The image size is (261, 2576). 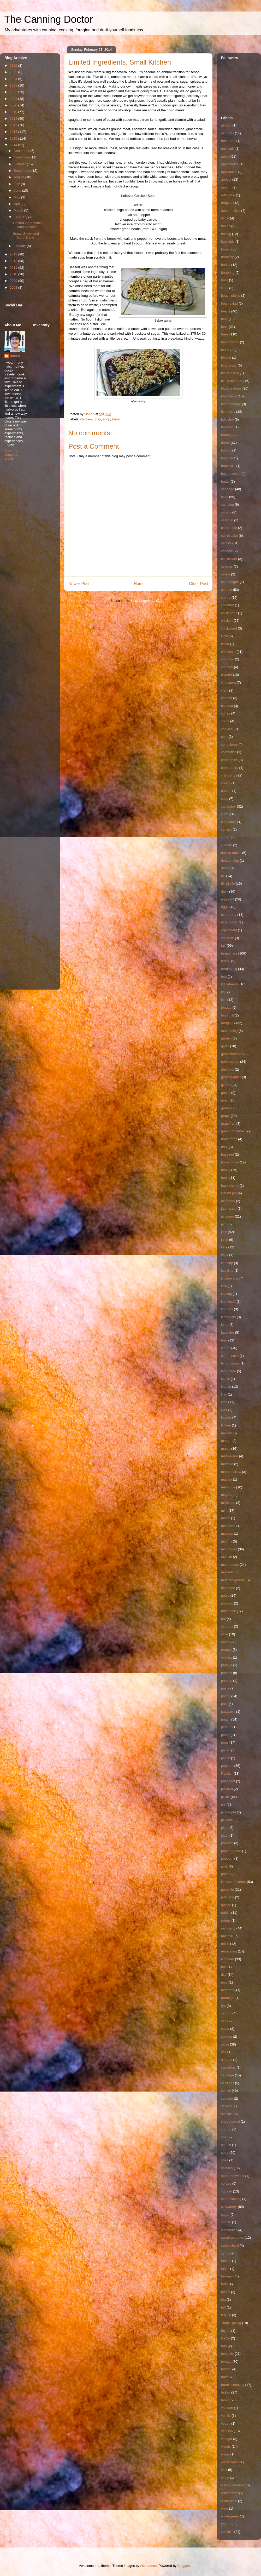 I want to click on bartering, so click(x=227, y=273).